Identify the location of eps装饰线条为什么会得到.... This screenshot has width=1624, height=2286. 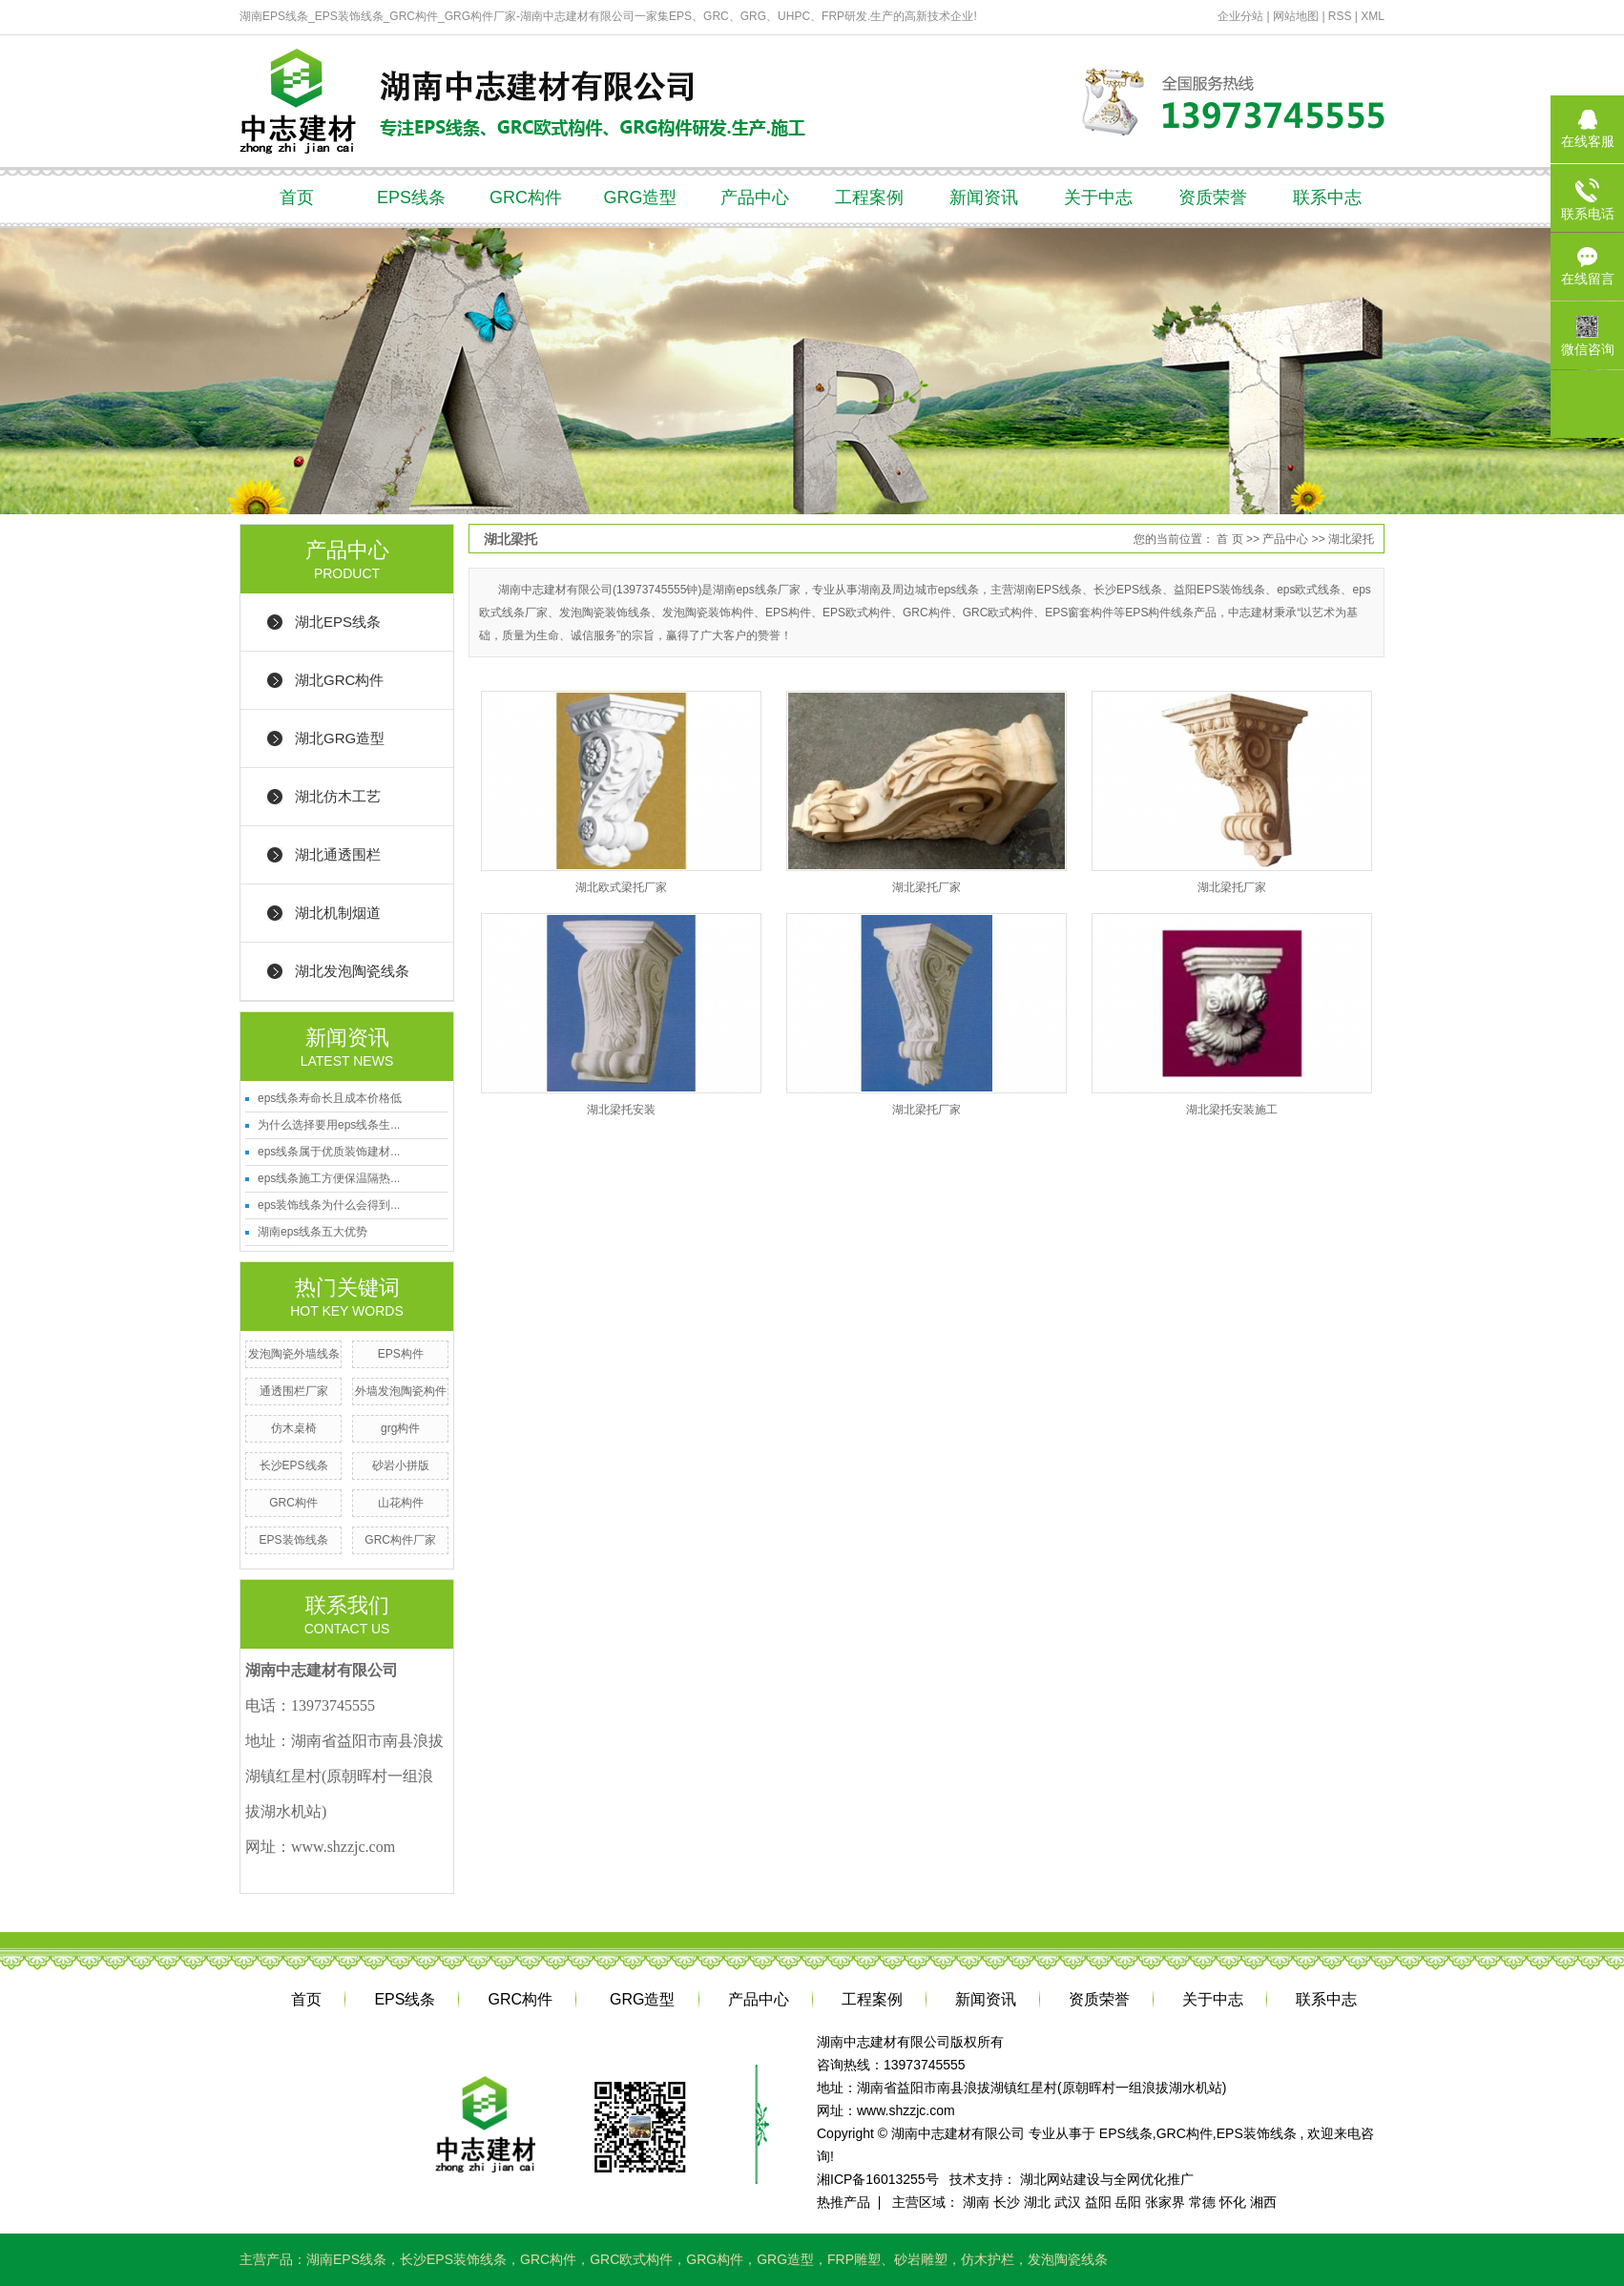
(329, 1205).